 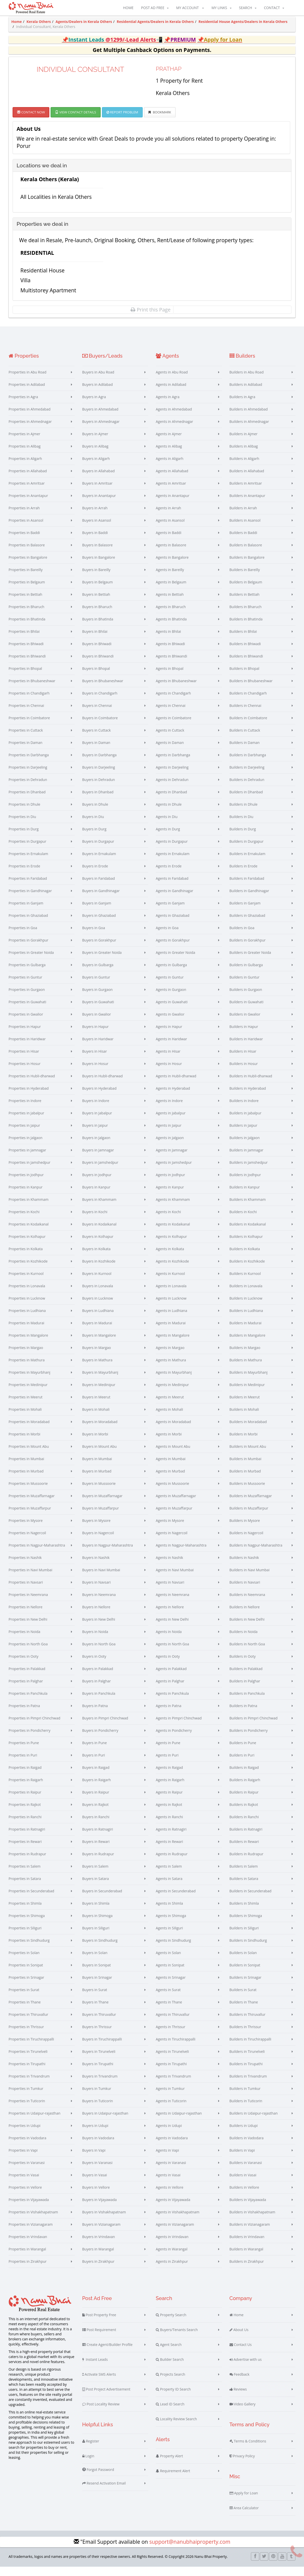 What do you see at coordinates (29, 1208) in the screenshot?
I see `Properties in Khammam` at bounding box center [29, 1208].